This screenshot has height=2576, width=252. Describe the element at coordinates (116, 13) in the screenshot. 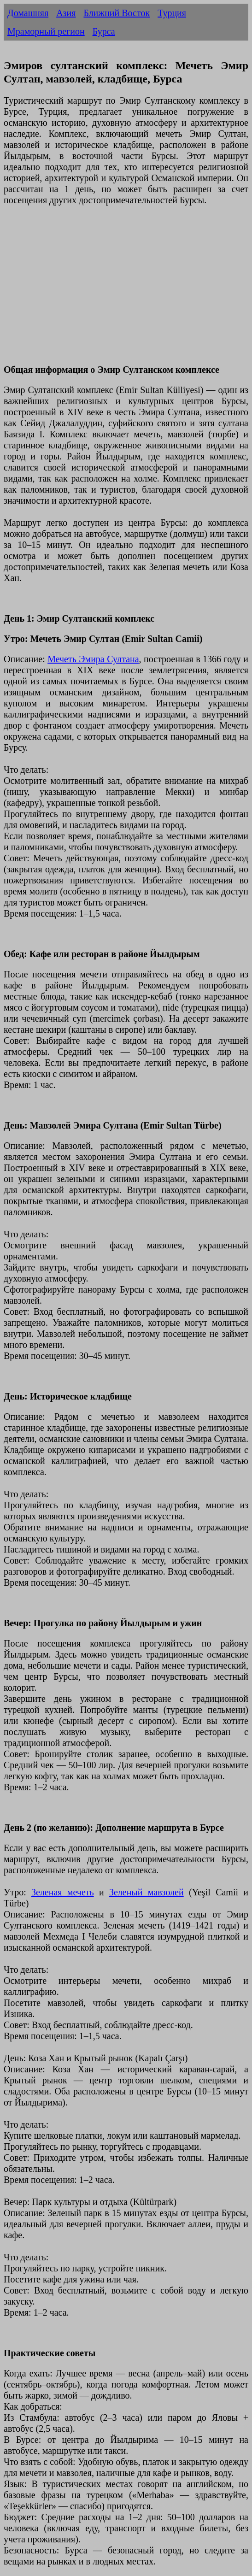

I see `Ближний Восток` at that location.